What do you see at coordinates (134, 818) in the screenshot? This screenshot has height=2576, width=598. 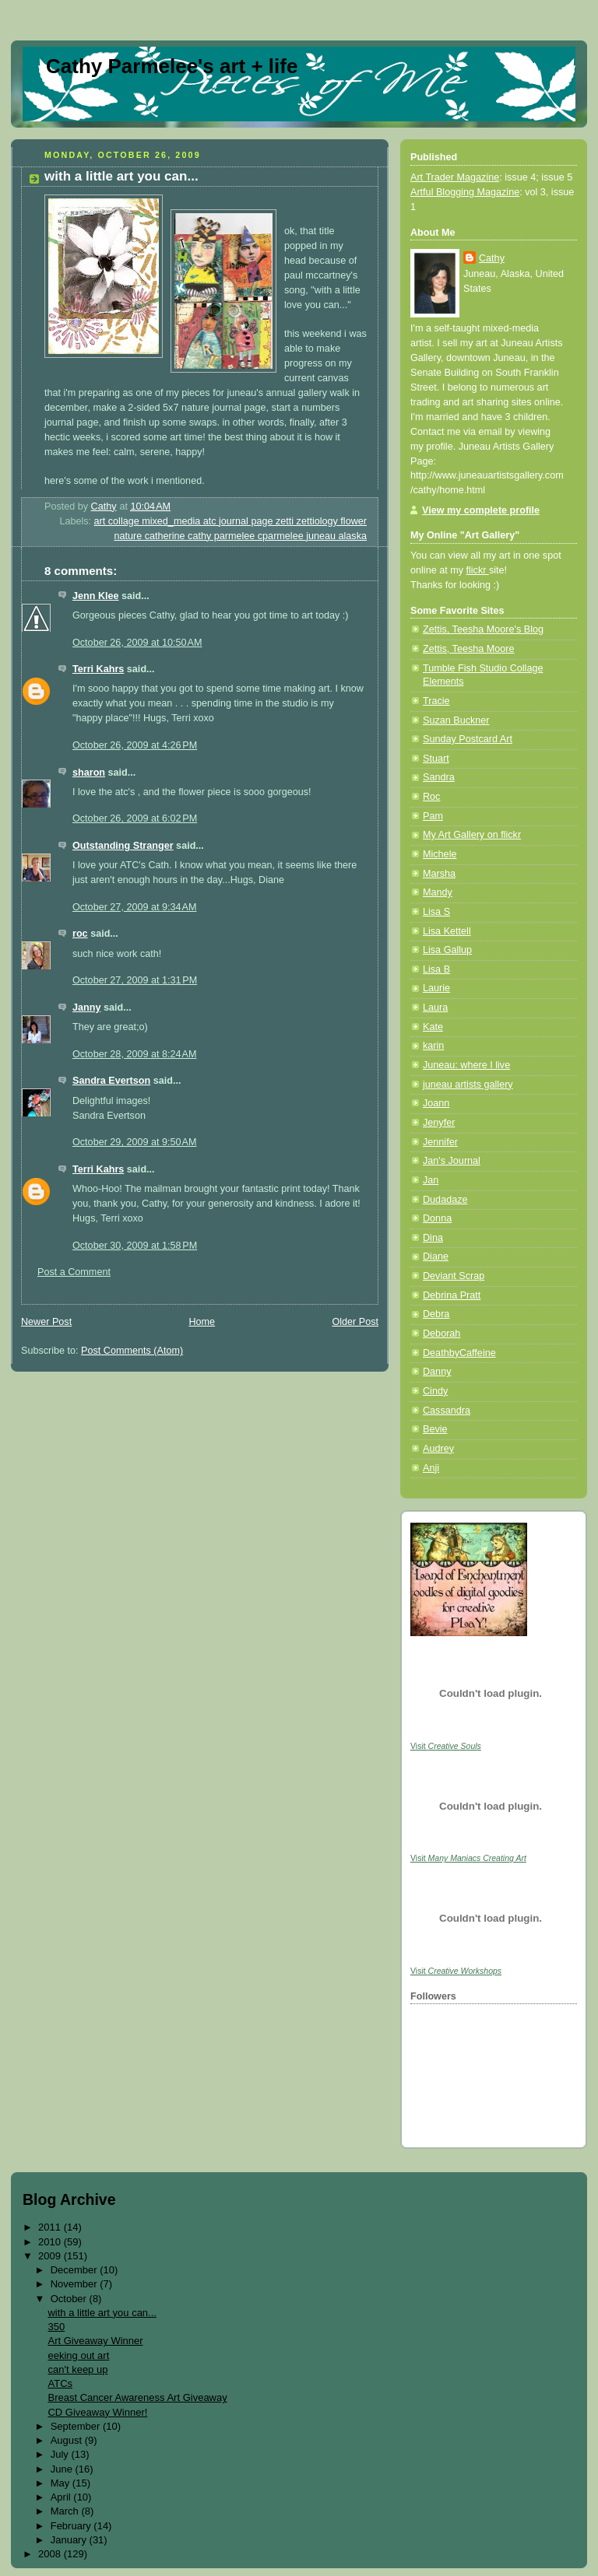 I see `October 26, 2009 at 6:02 PM` at bounding box center [134, 818].